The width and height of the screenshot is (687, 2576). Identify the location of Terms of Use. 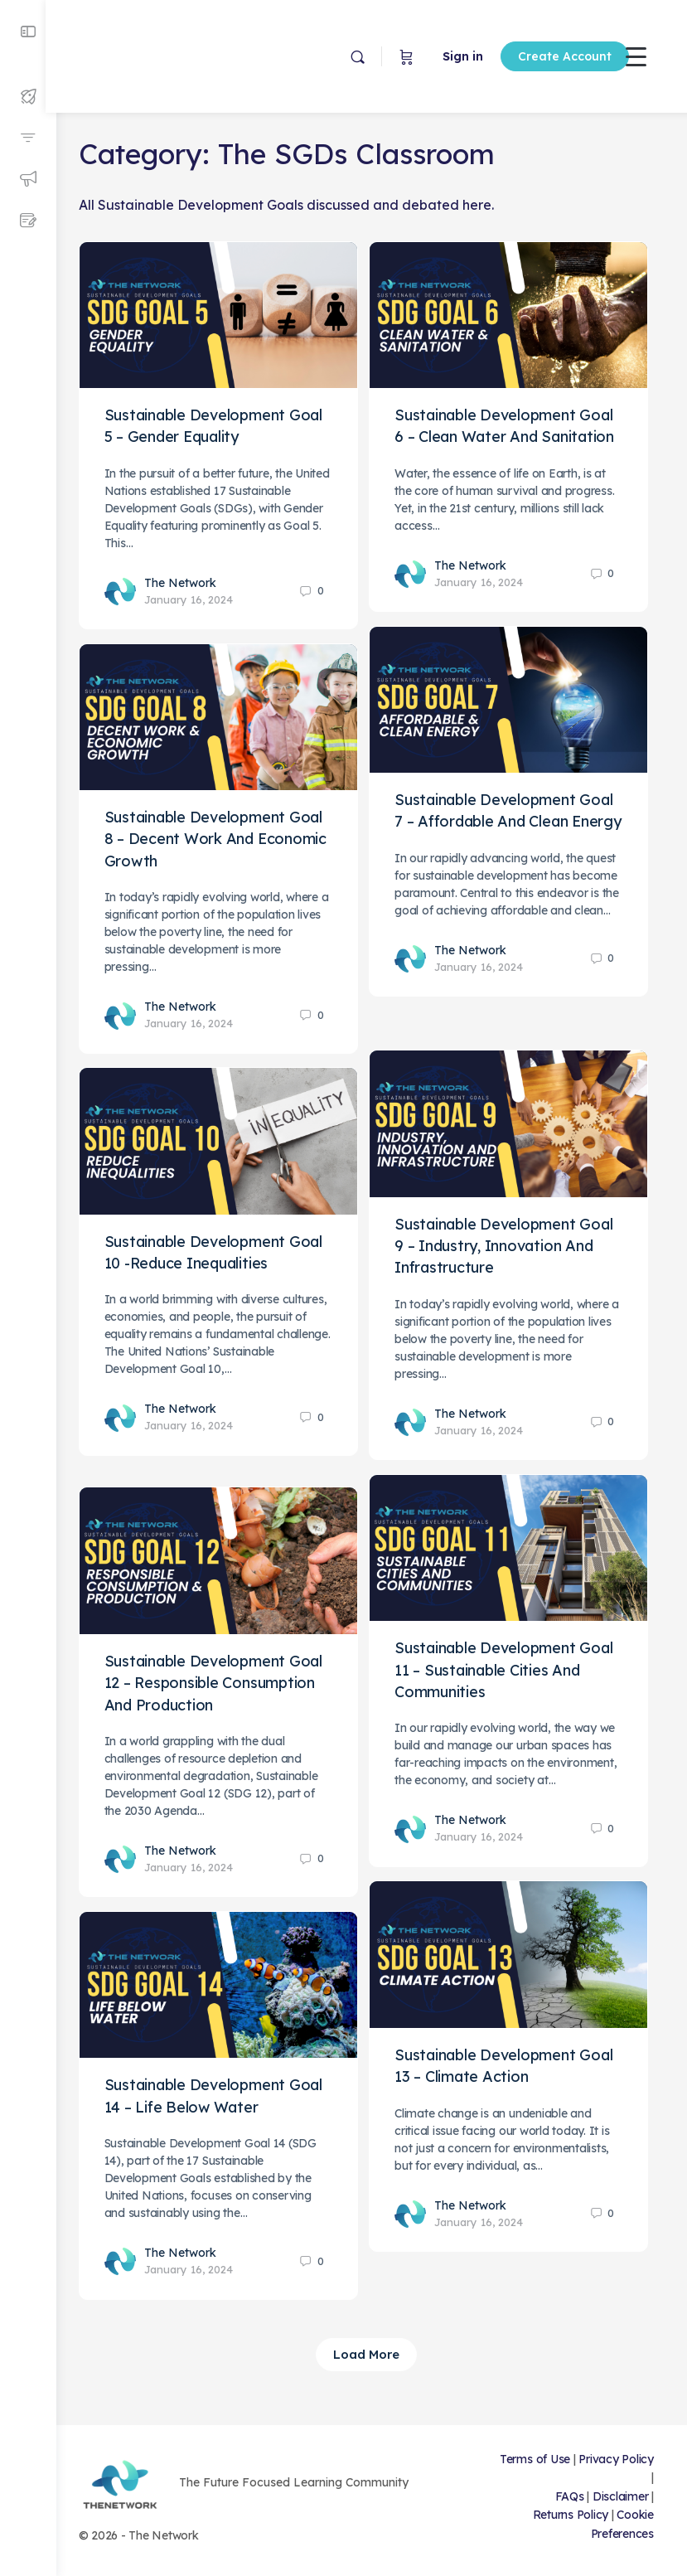
(570, 2459).